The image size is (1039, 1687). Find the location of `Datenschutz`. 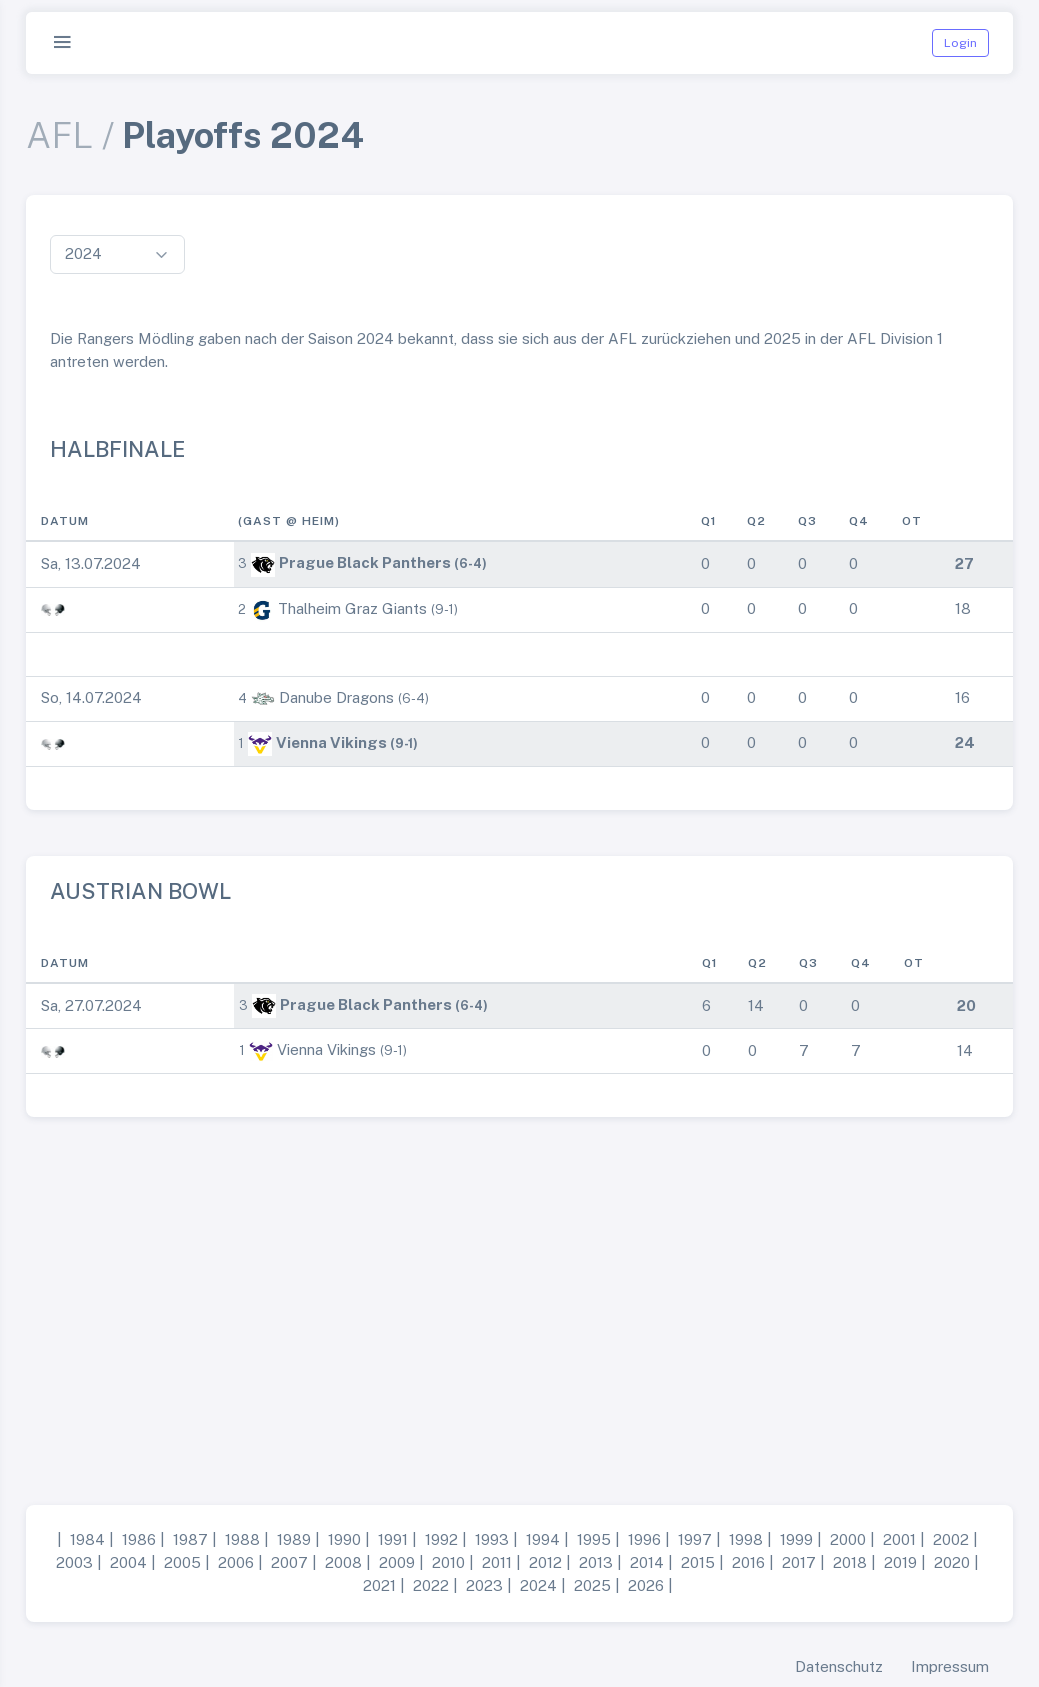

Datenschutz is located at coordinates (839, 1666).